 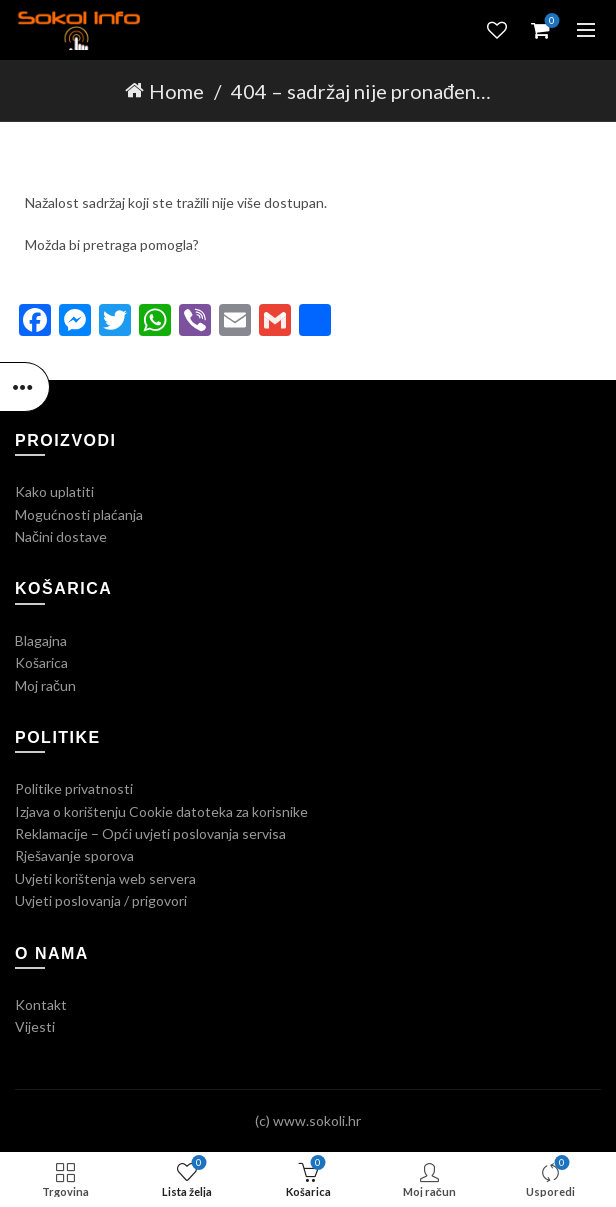 What do you see at coordinates (41, 662) in the screenshot?
I see `Košarica` at bounding box center [41, 662].